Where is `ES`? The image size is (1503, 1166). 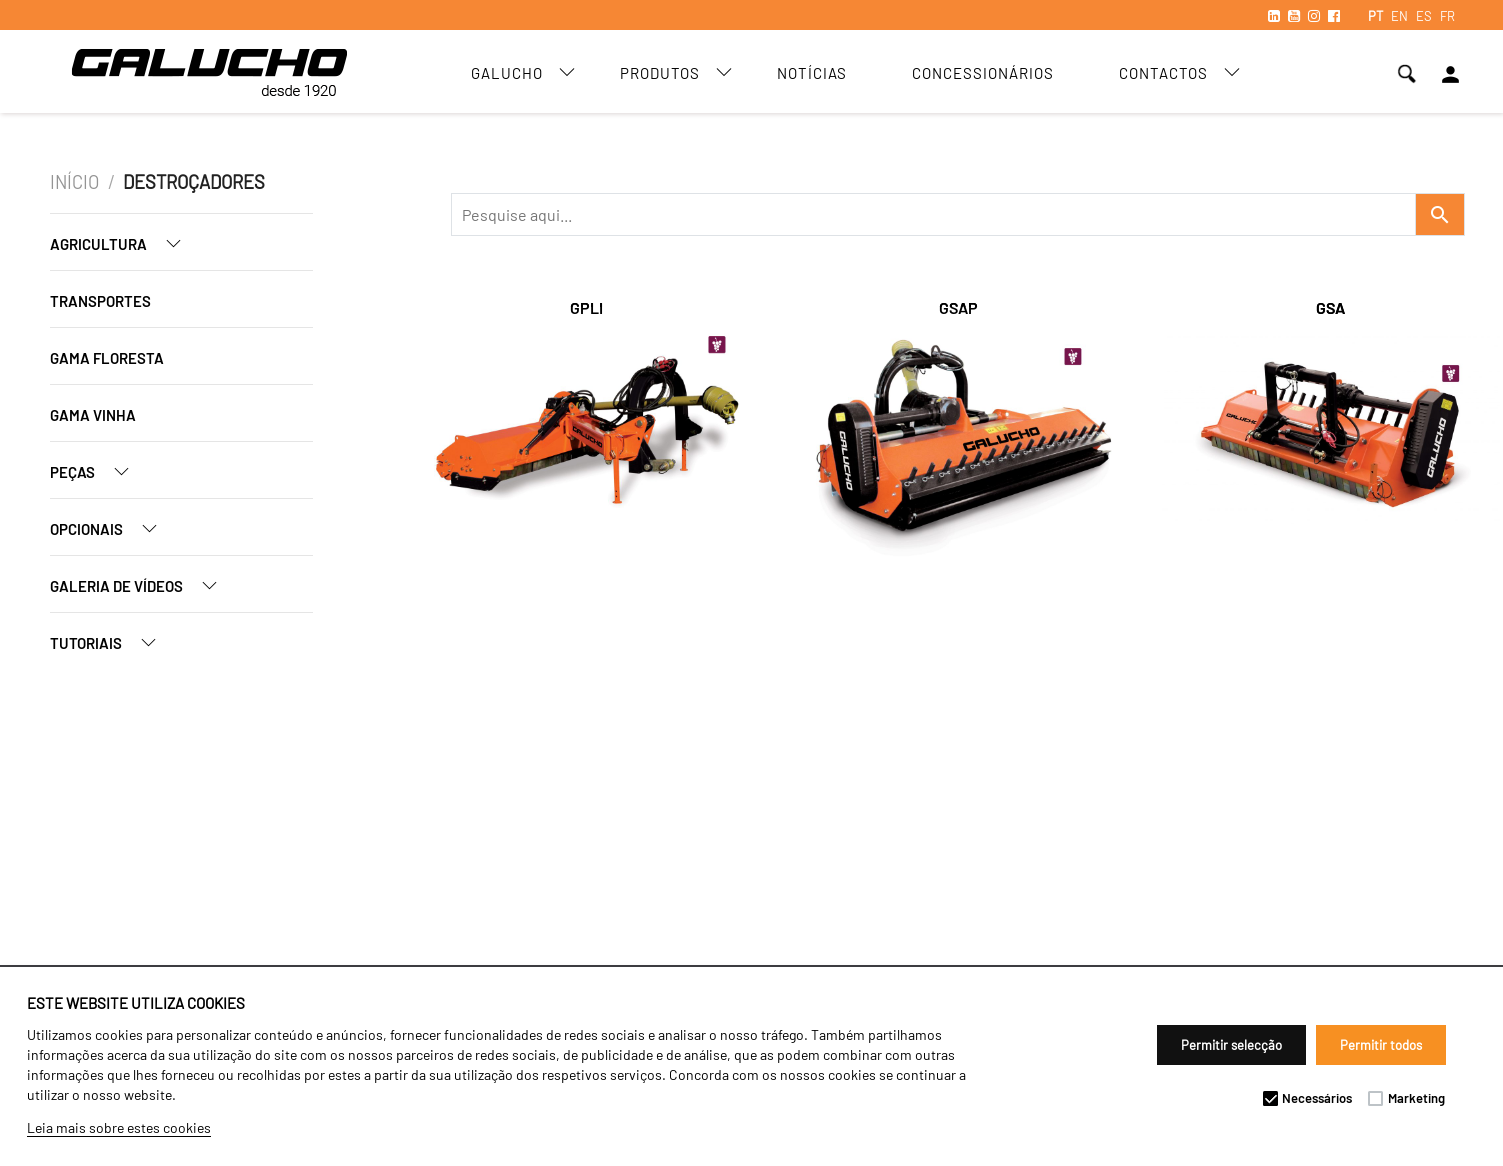
ES is located at coordinates (1424, 16).